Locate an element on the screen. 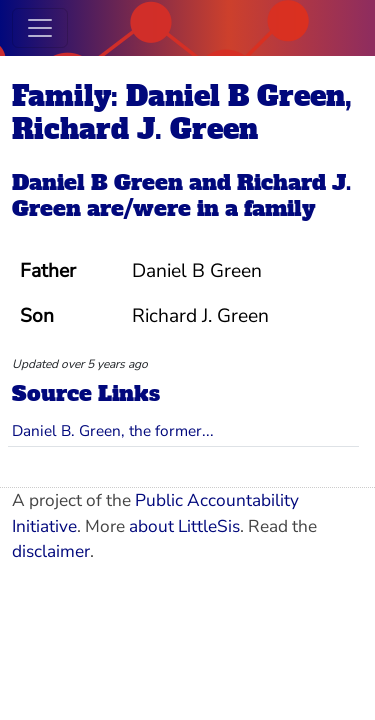 This screenshot has width=375, height=720. Daniel B Green is located at coordinates (97, 182).